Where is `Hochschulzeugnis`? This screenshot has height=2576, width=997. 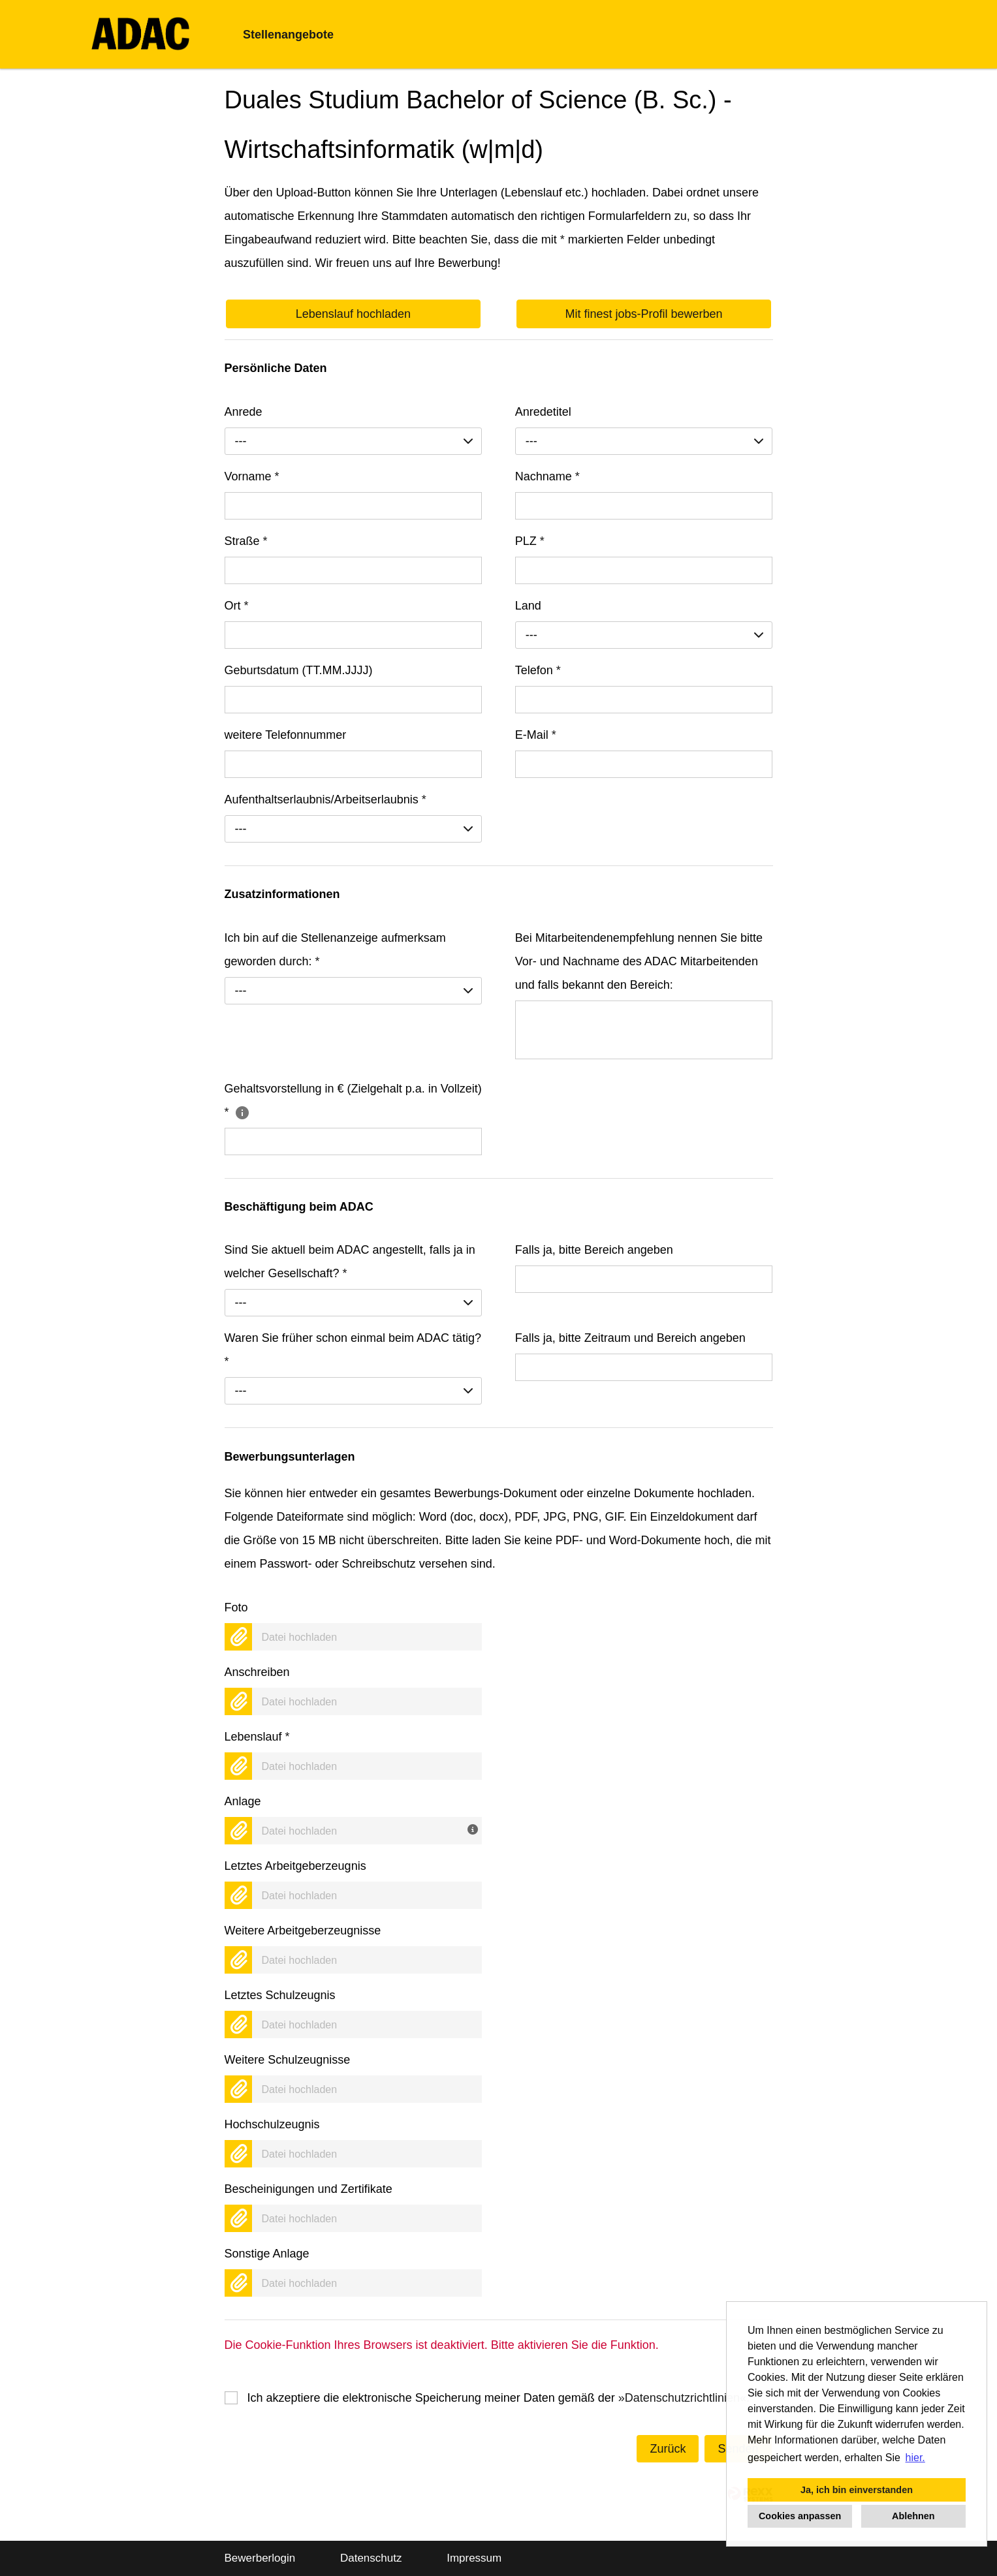
Hochschulzeugnis is located at coordinates (272, 2124).